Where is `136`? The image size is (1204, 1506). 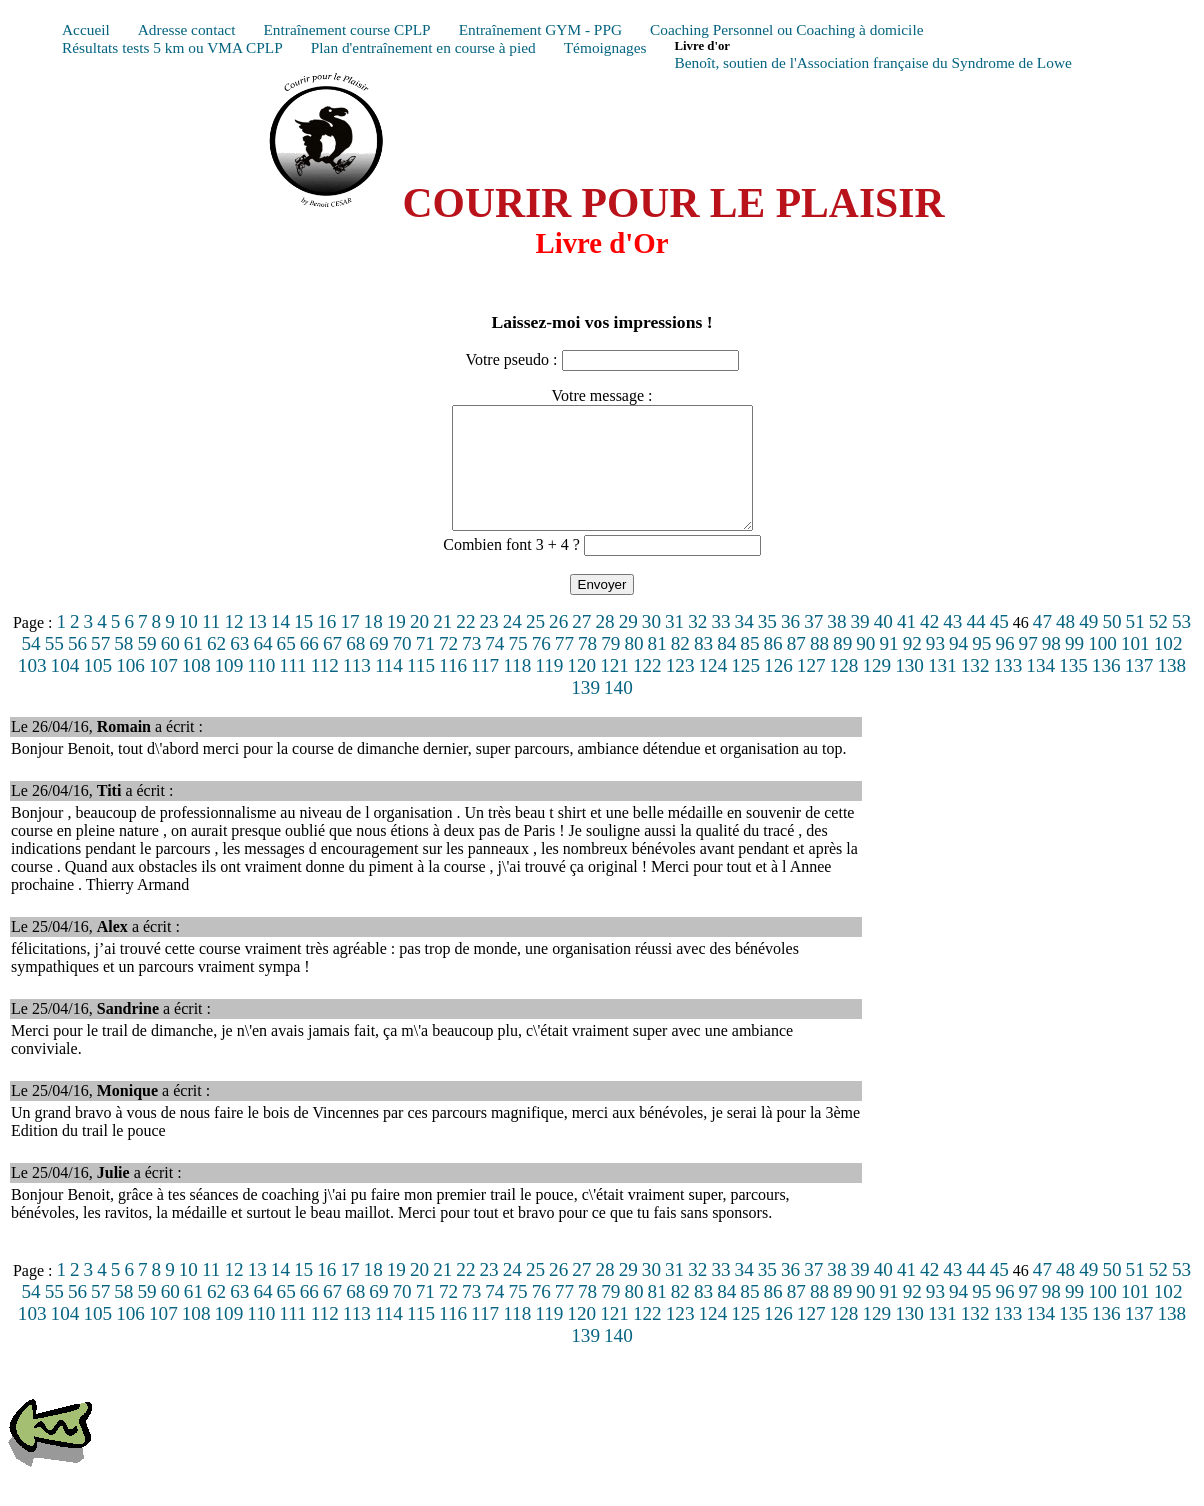
136 is located at coordinates (1106, 689).